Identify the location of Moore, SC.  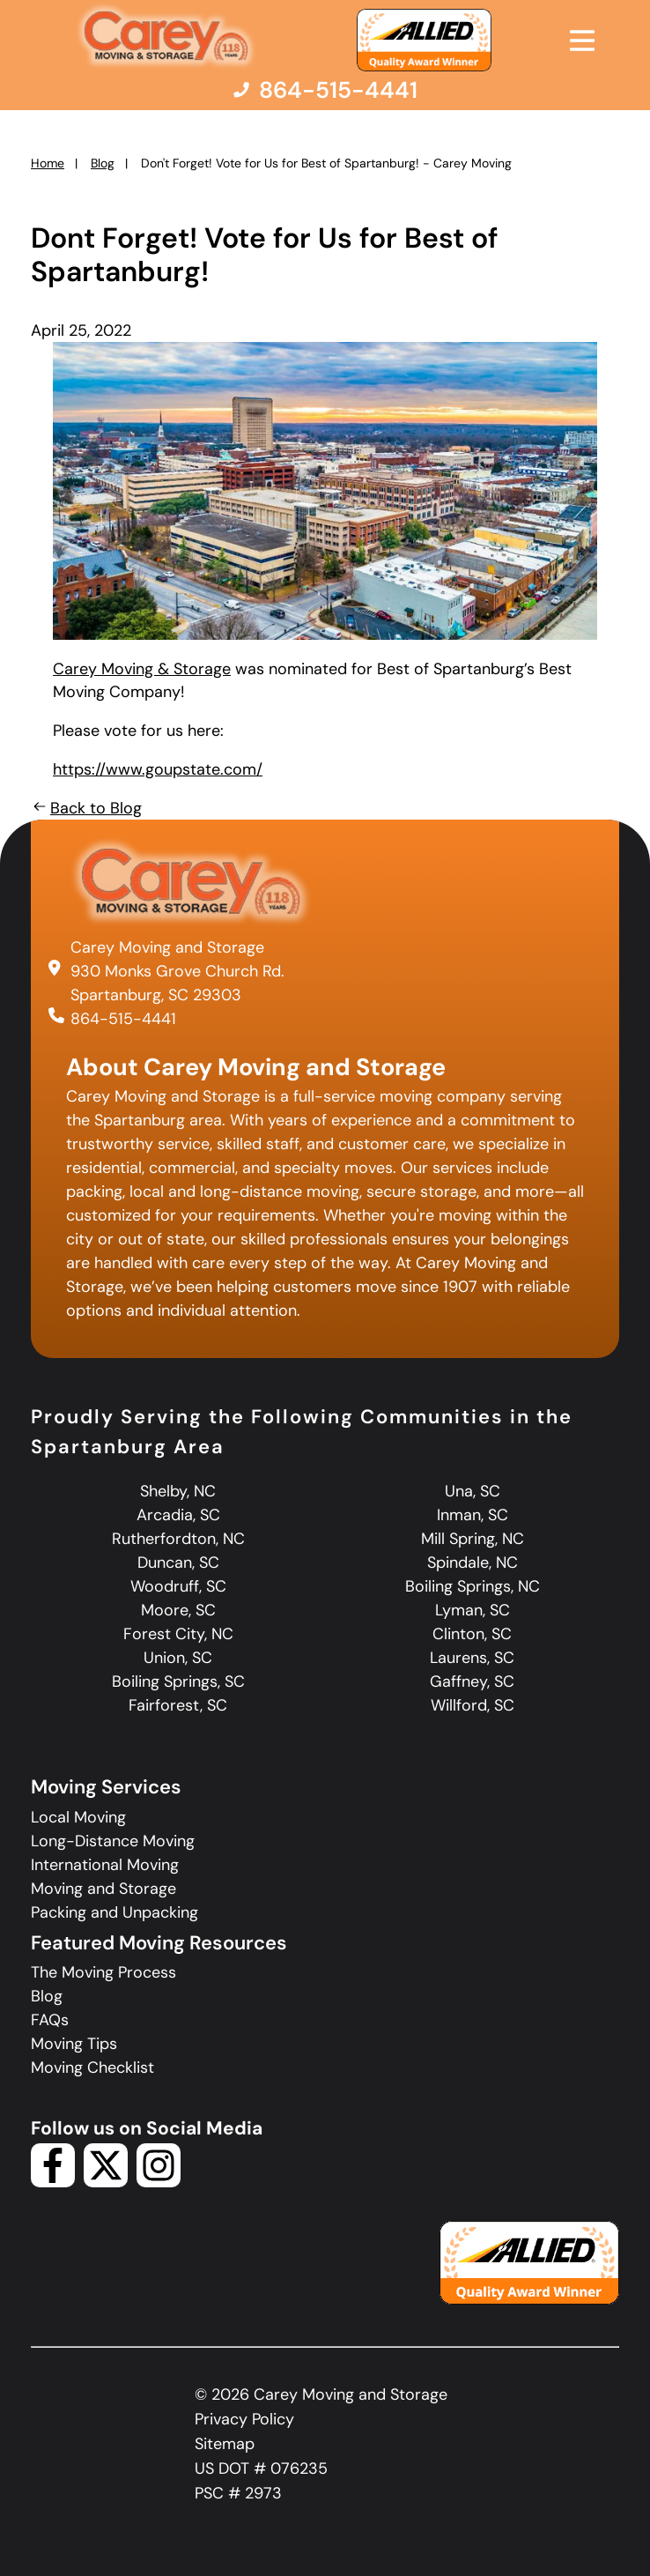
(178, 1610).